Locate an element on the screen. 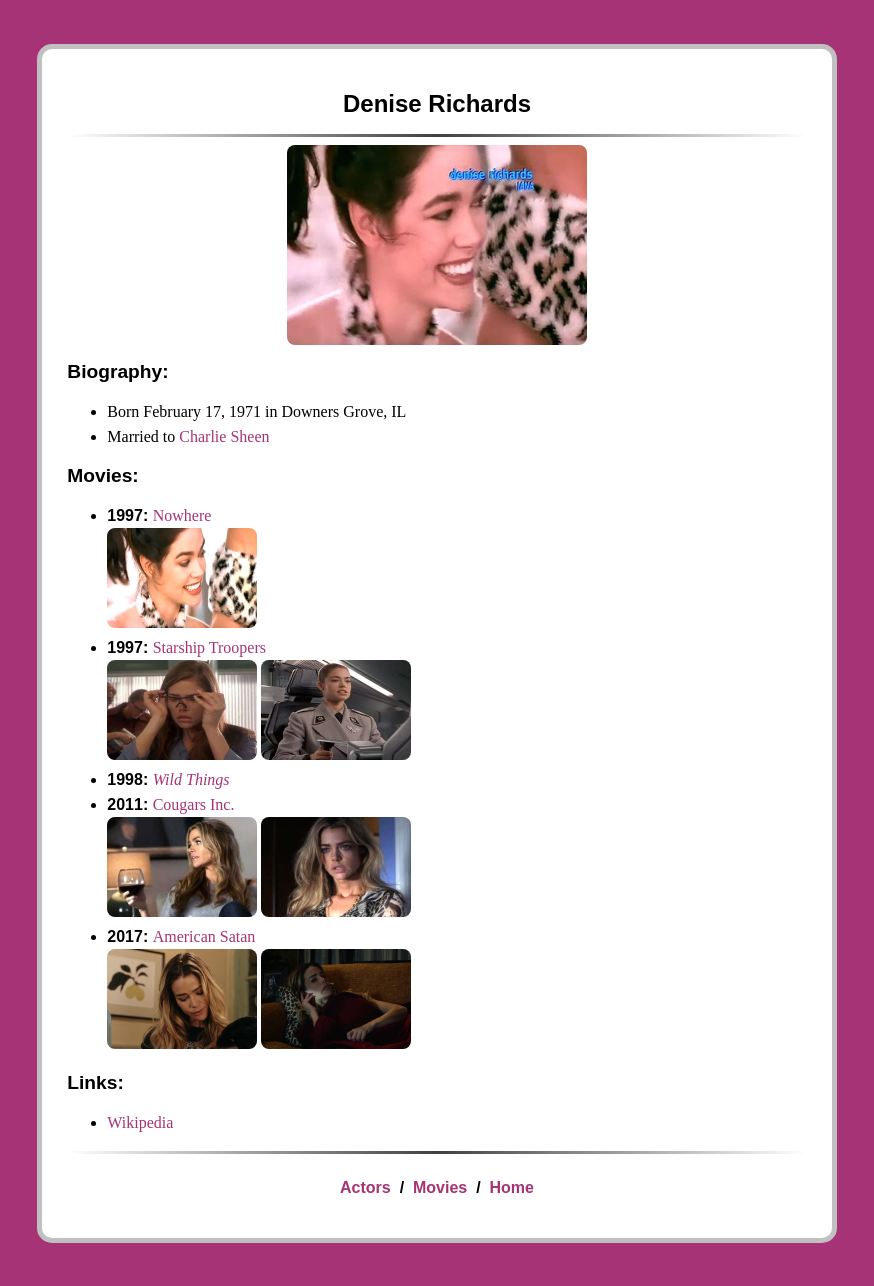 The image size is (874, 1286). Nowhere is located at coordinates (182, 515).